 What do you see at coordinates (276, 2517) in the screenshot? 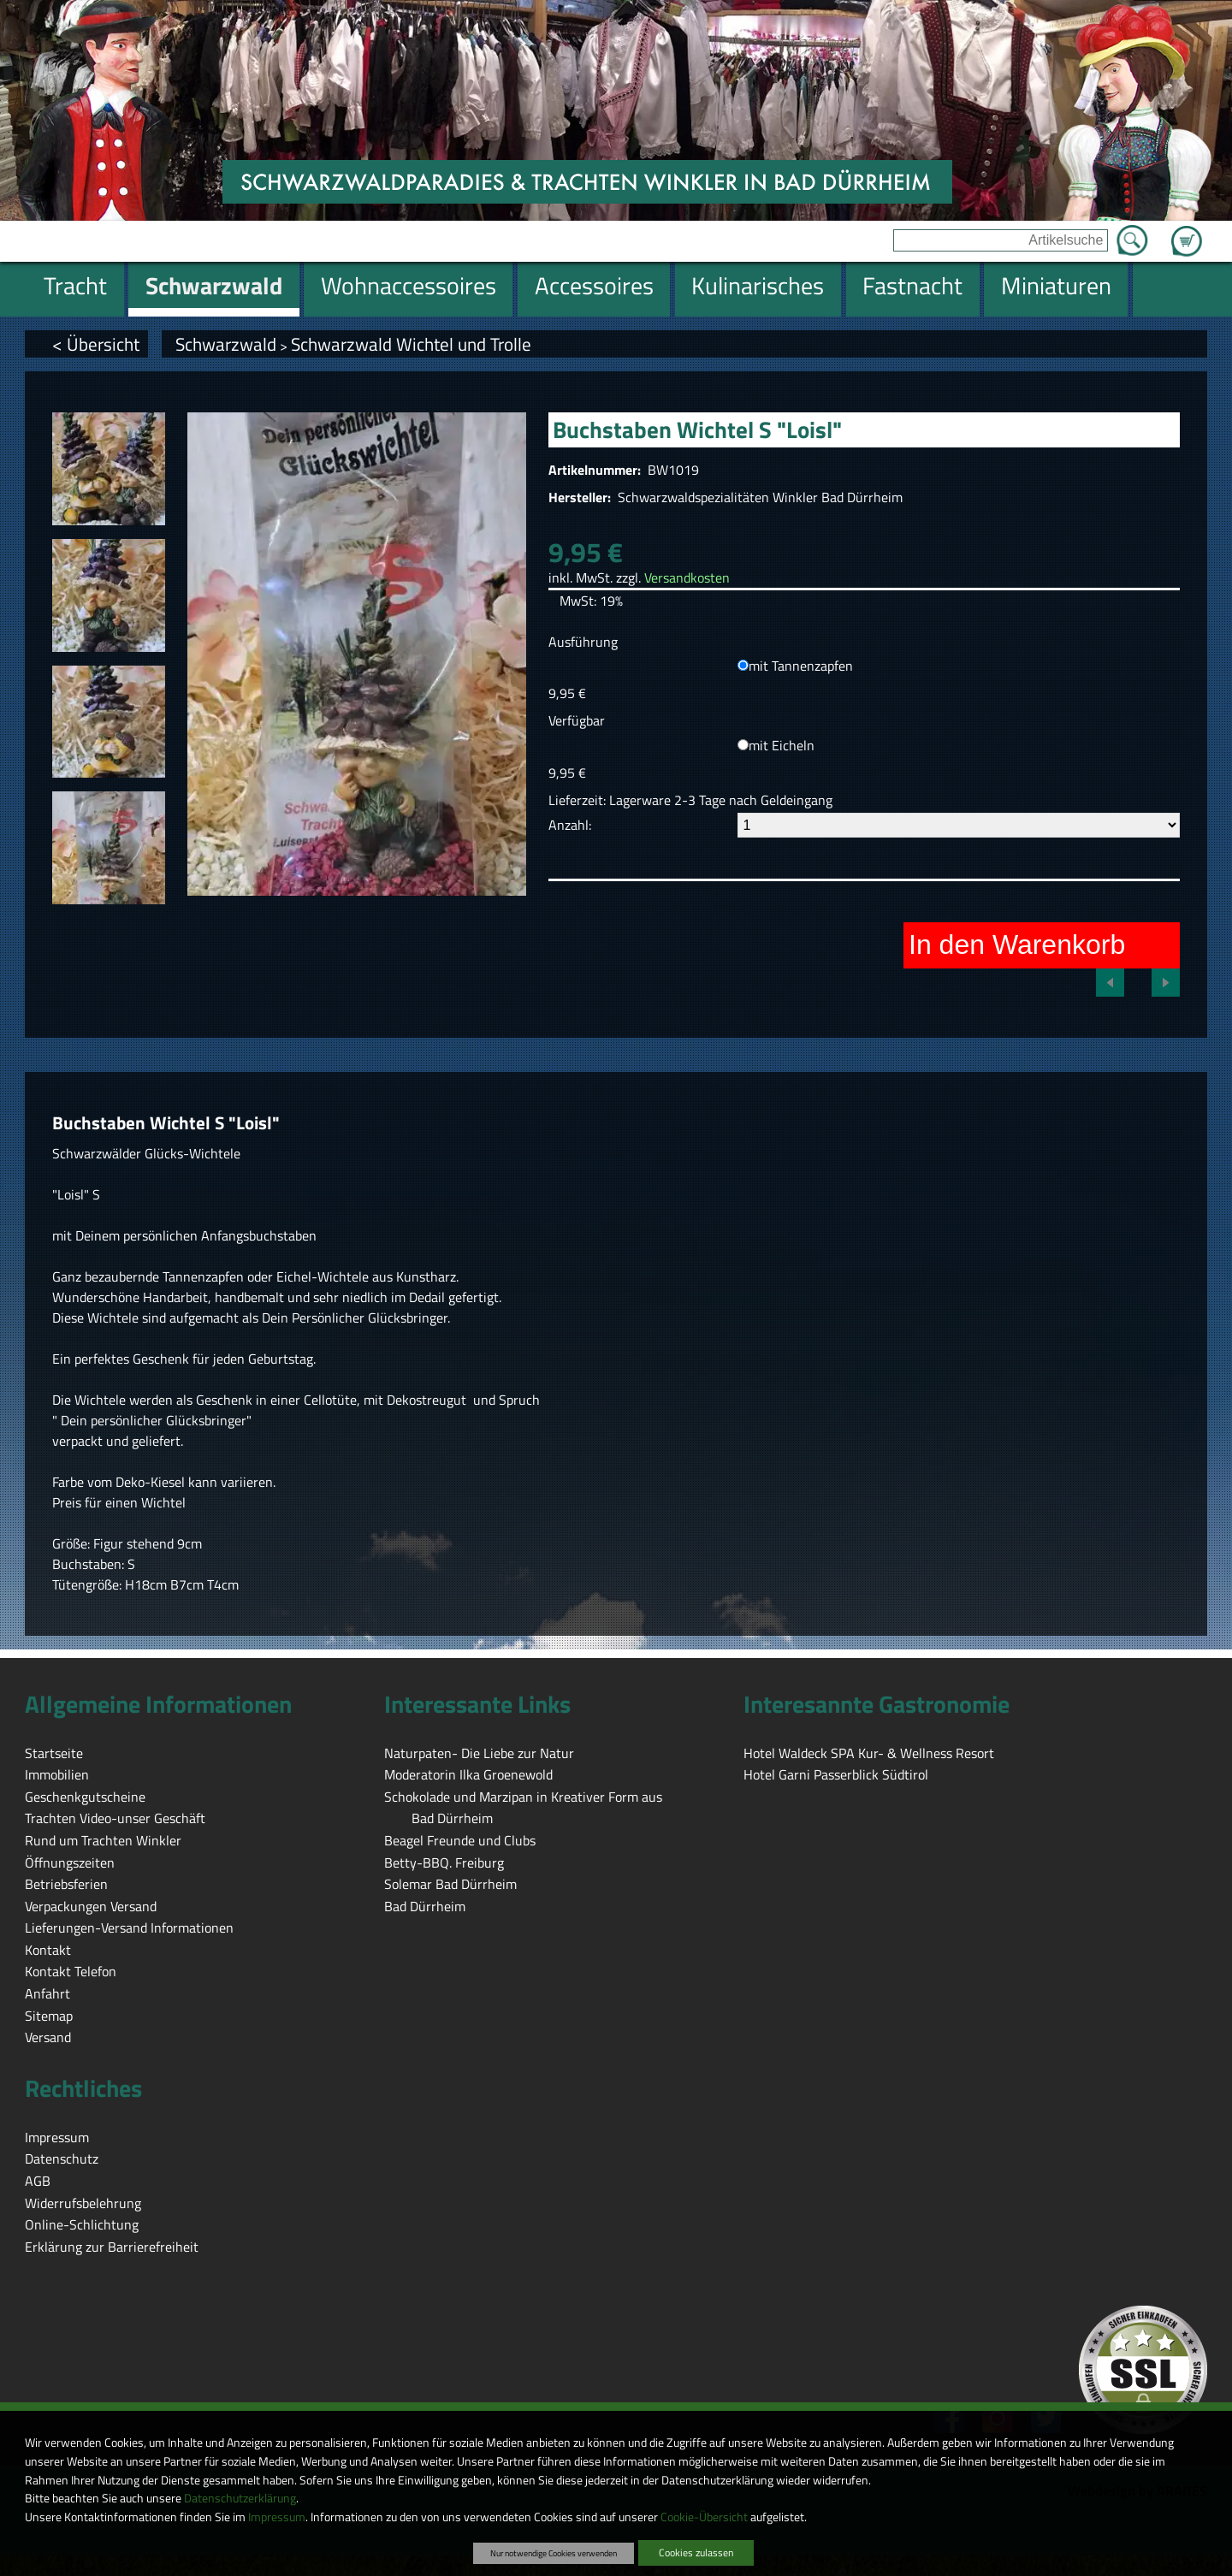
I see `Impressum` at bounding box center [276, 2517].